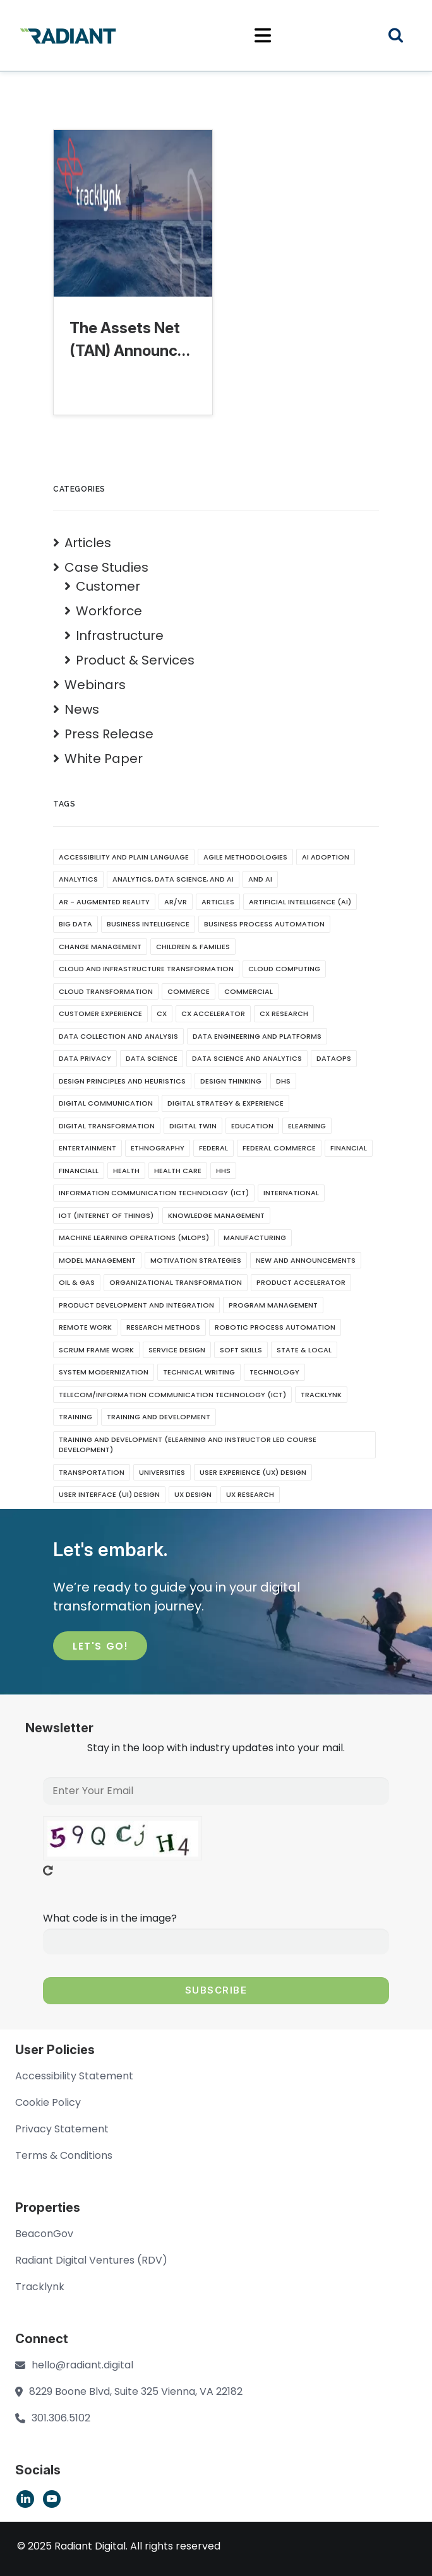 This screenshot has height=2576, width=432. What do you see at coordinates (91, 1472) in the screenshot?
I see `Transportation` at bounding box center [91, 1472].